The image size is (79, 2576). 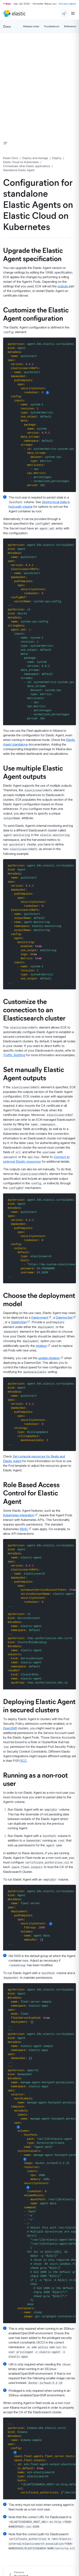 I want to click on outputs, so click(x=62, y=286).